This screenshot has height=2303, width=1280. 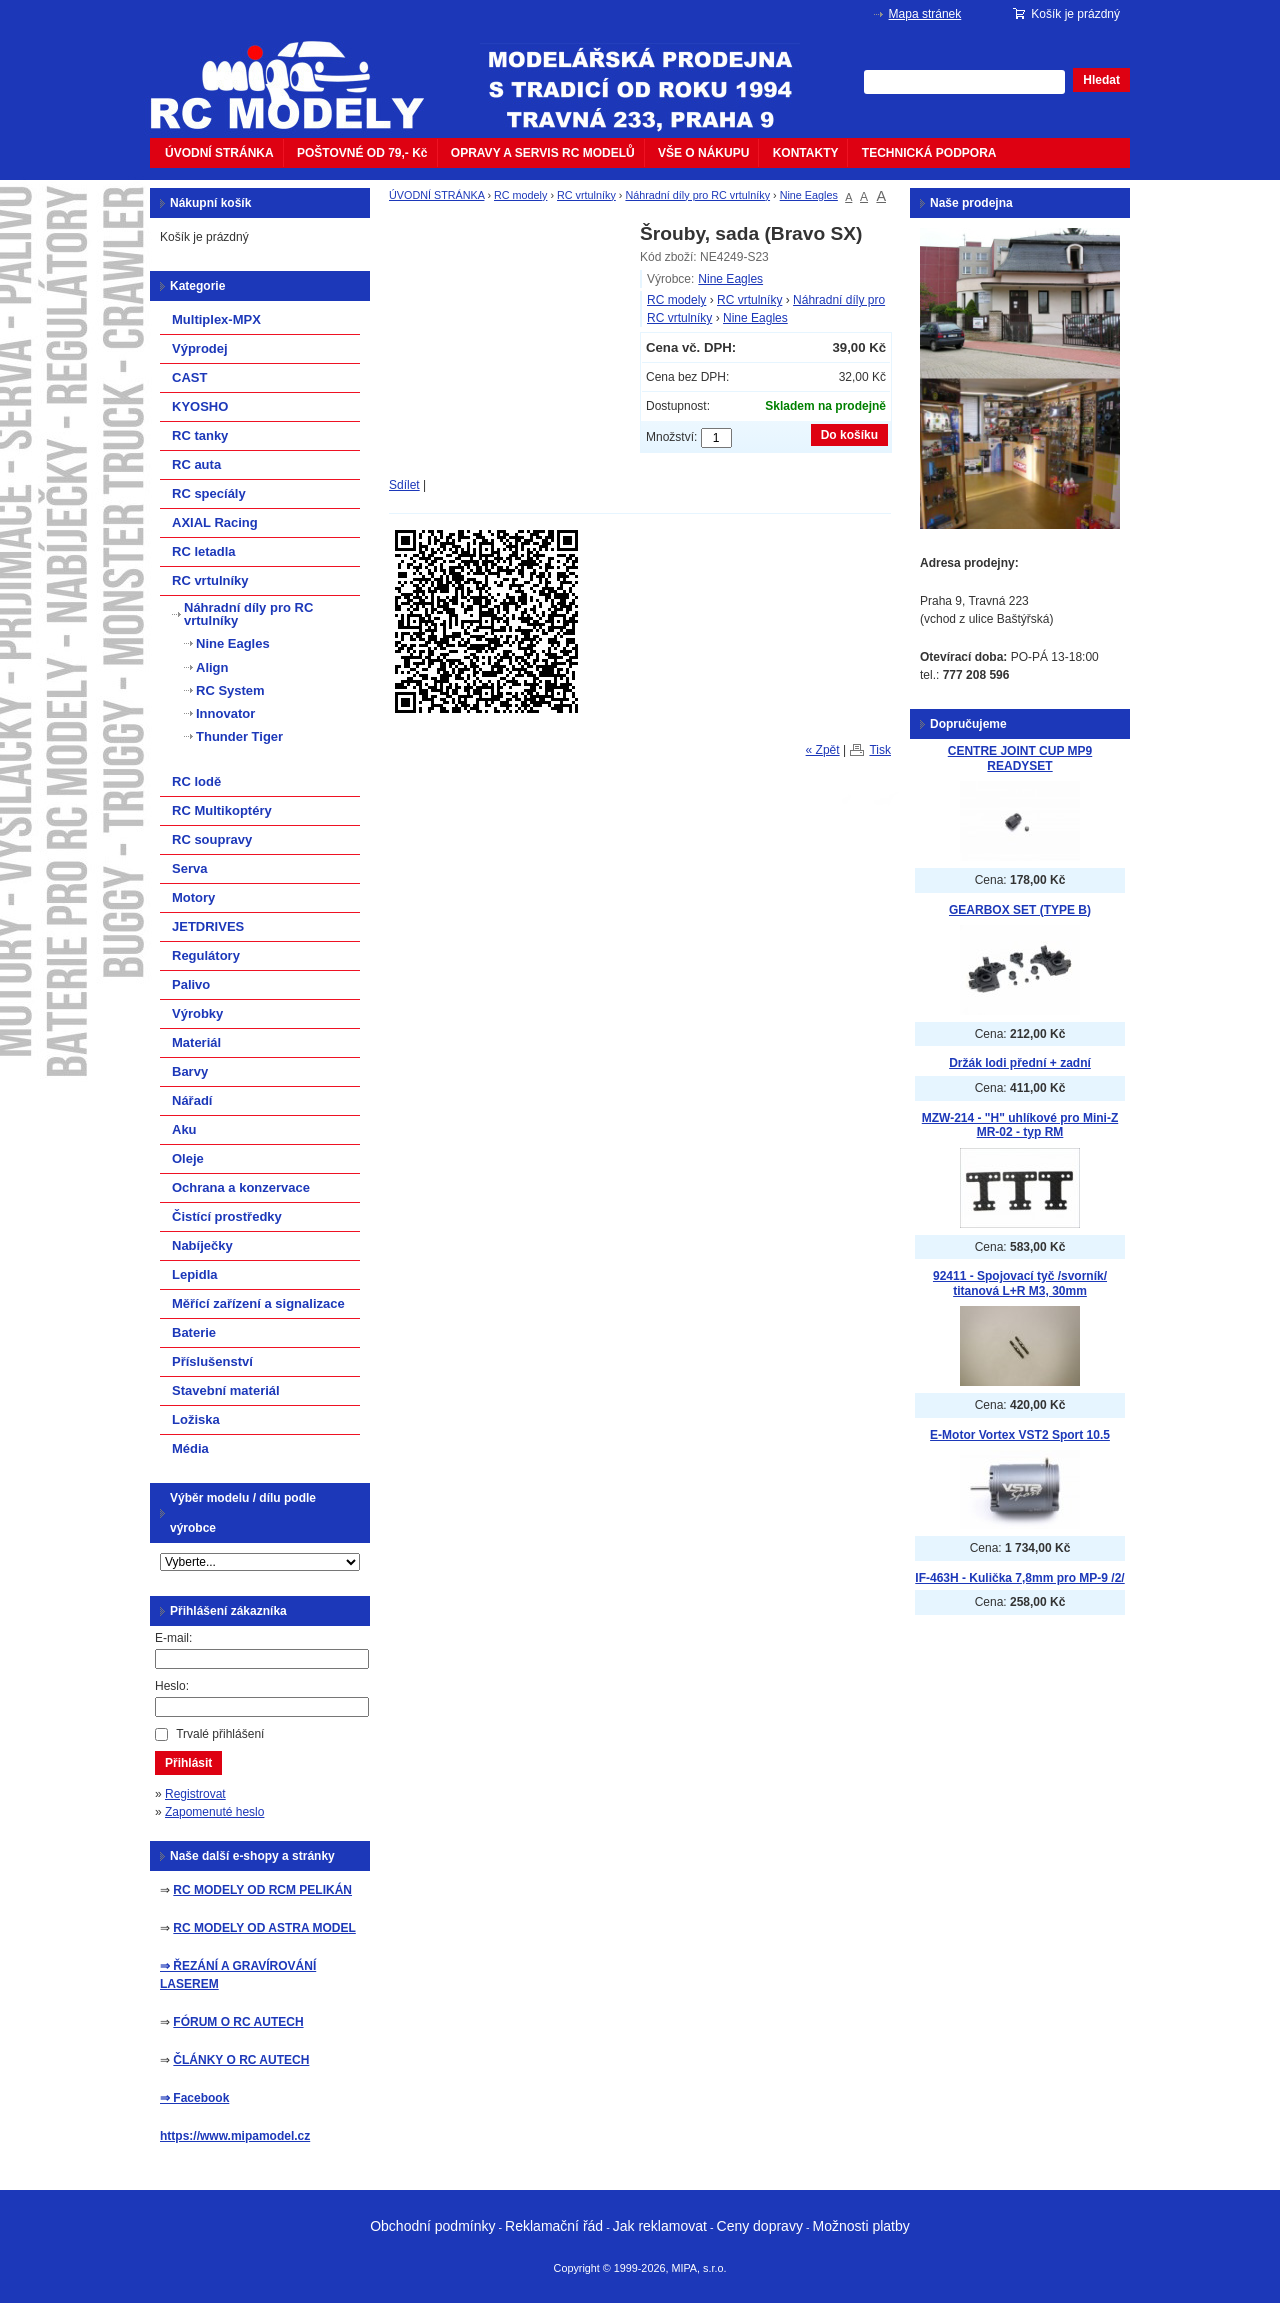 I want to click on RC MODELY OD ASTRA MODEL, so click(x=264, y=1928).